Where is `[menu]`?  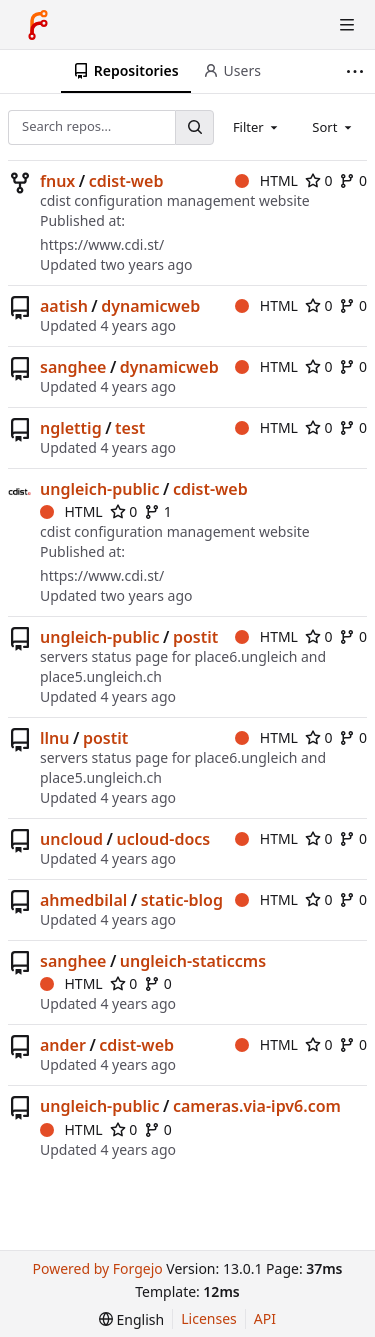
[menu] is located at coordinates (131, 1319).